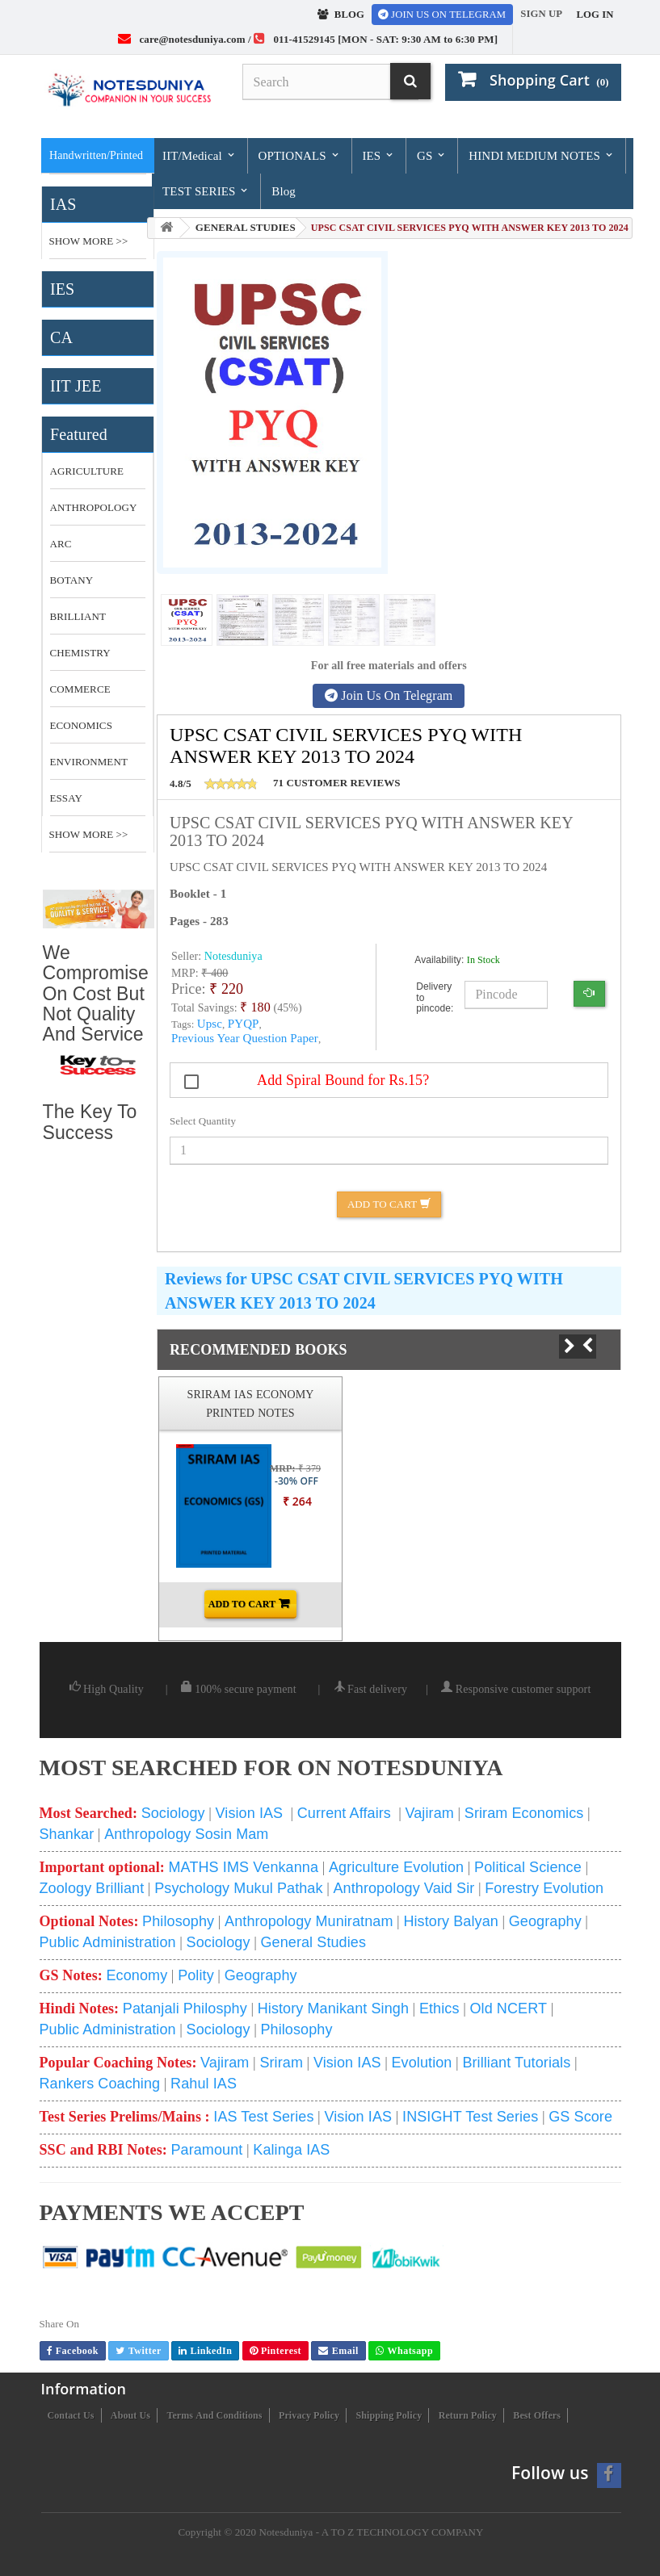 The width and height of the screenshot is (660, 2576). What do you see at coordinates (283, 191) in the screenshot?
I see `Blog` at bounding box center [283, 191].